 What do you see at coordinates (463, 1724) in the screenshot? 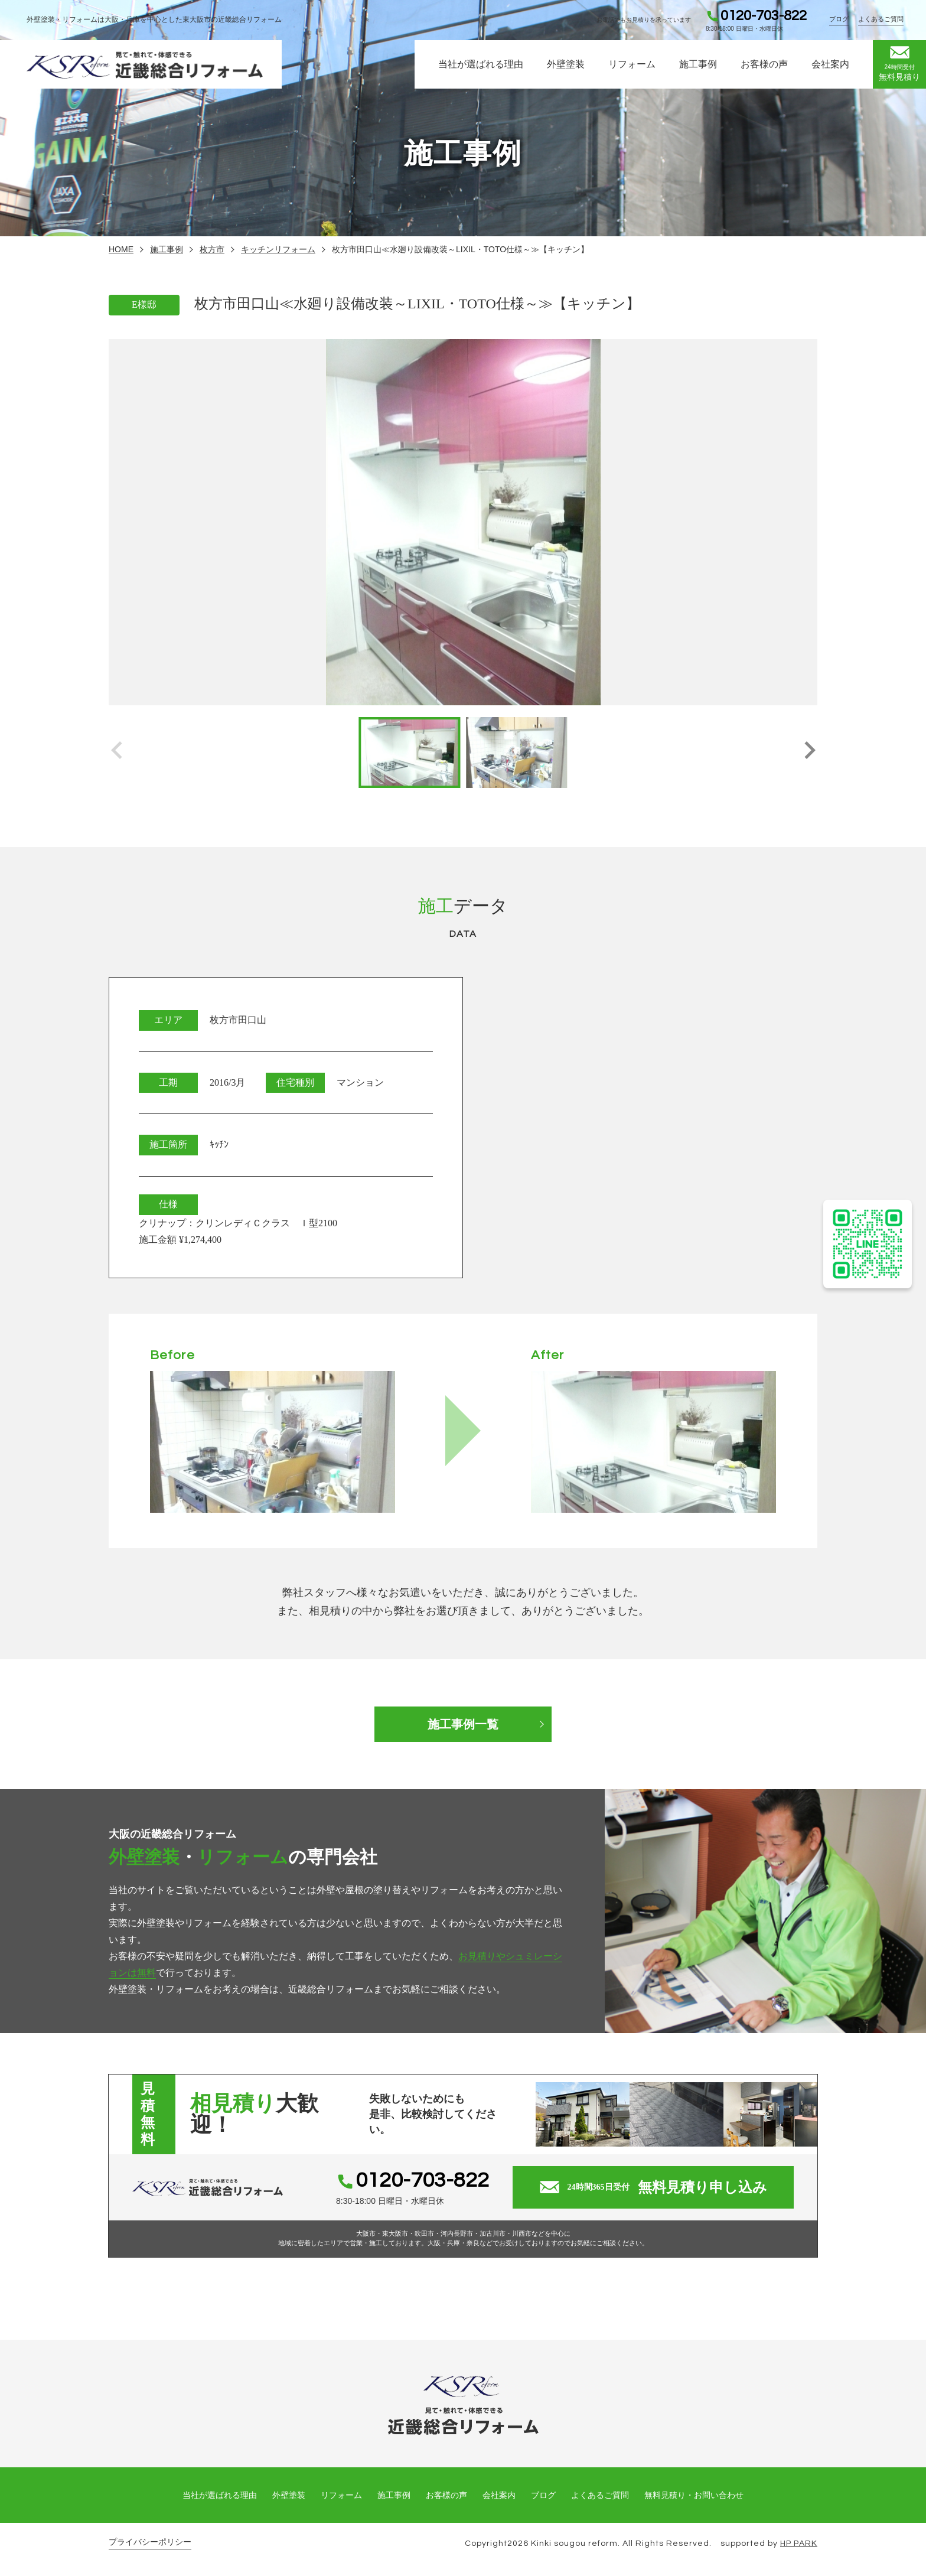
I see `施工事例一覧` at bounding box center [463, 1724].